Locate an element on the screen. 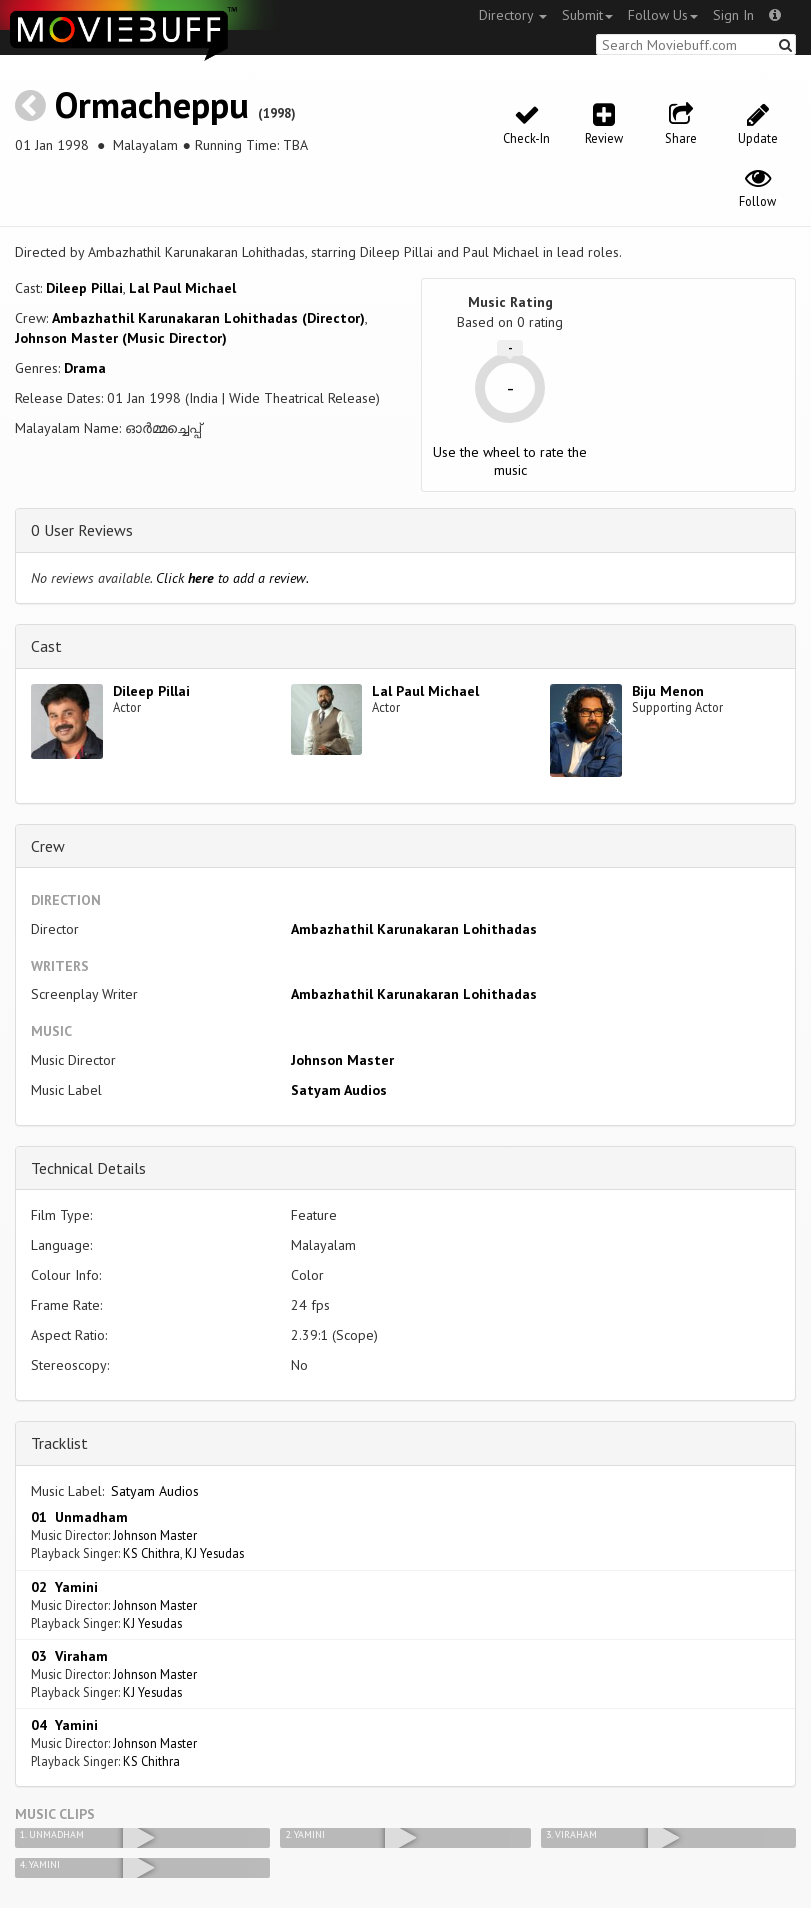 This screenshot has height=1908, width=811. Ambazhathil Karunakaran Lohithadas (Director) is located at coordinates (208, 318).